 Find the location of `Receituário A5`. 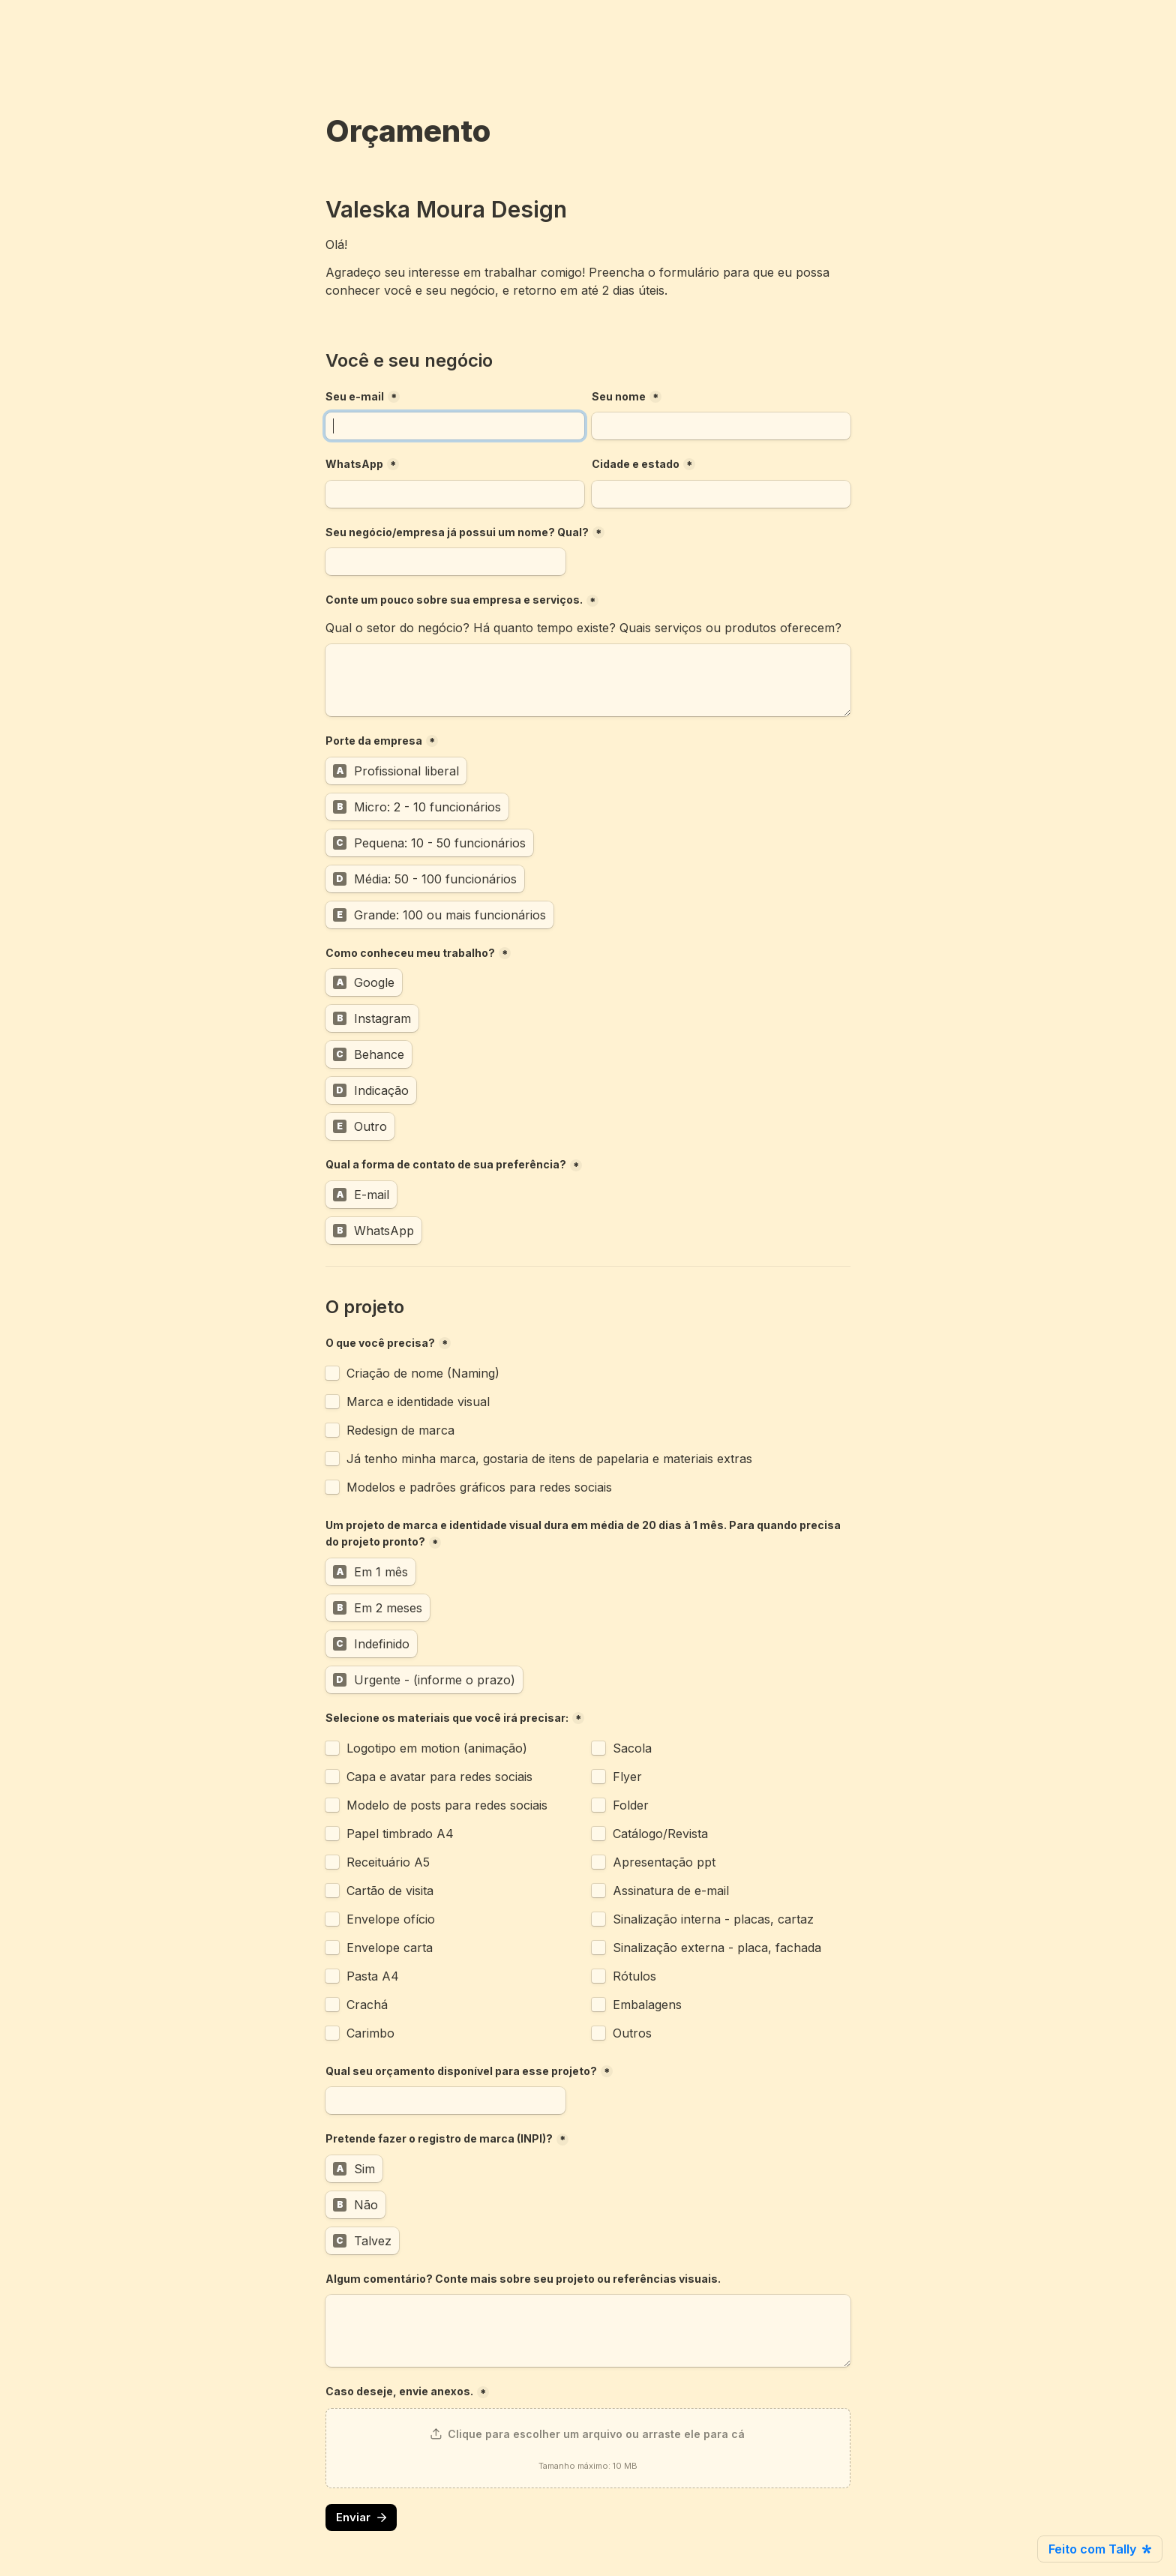

Receituário A5 is located at coordinates (388, 1862).